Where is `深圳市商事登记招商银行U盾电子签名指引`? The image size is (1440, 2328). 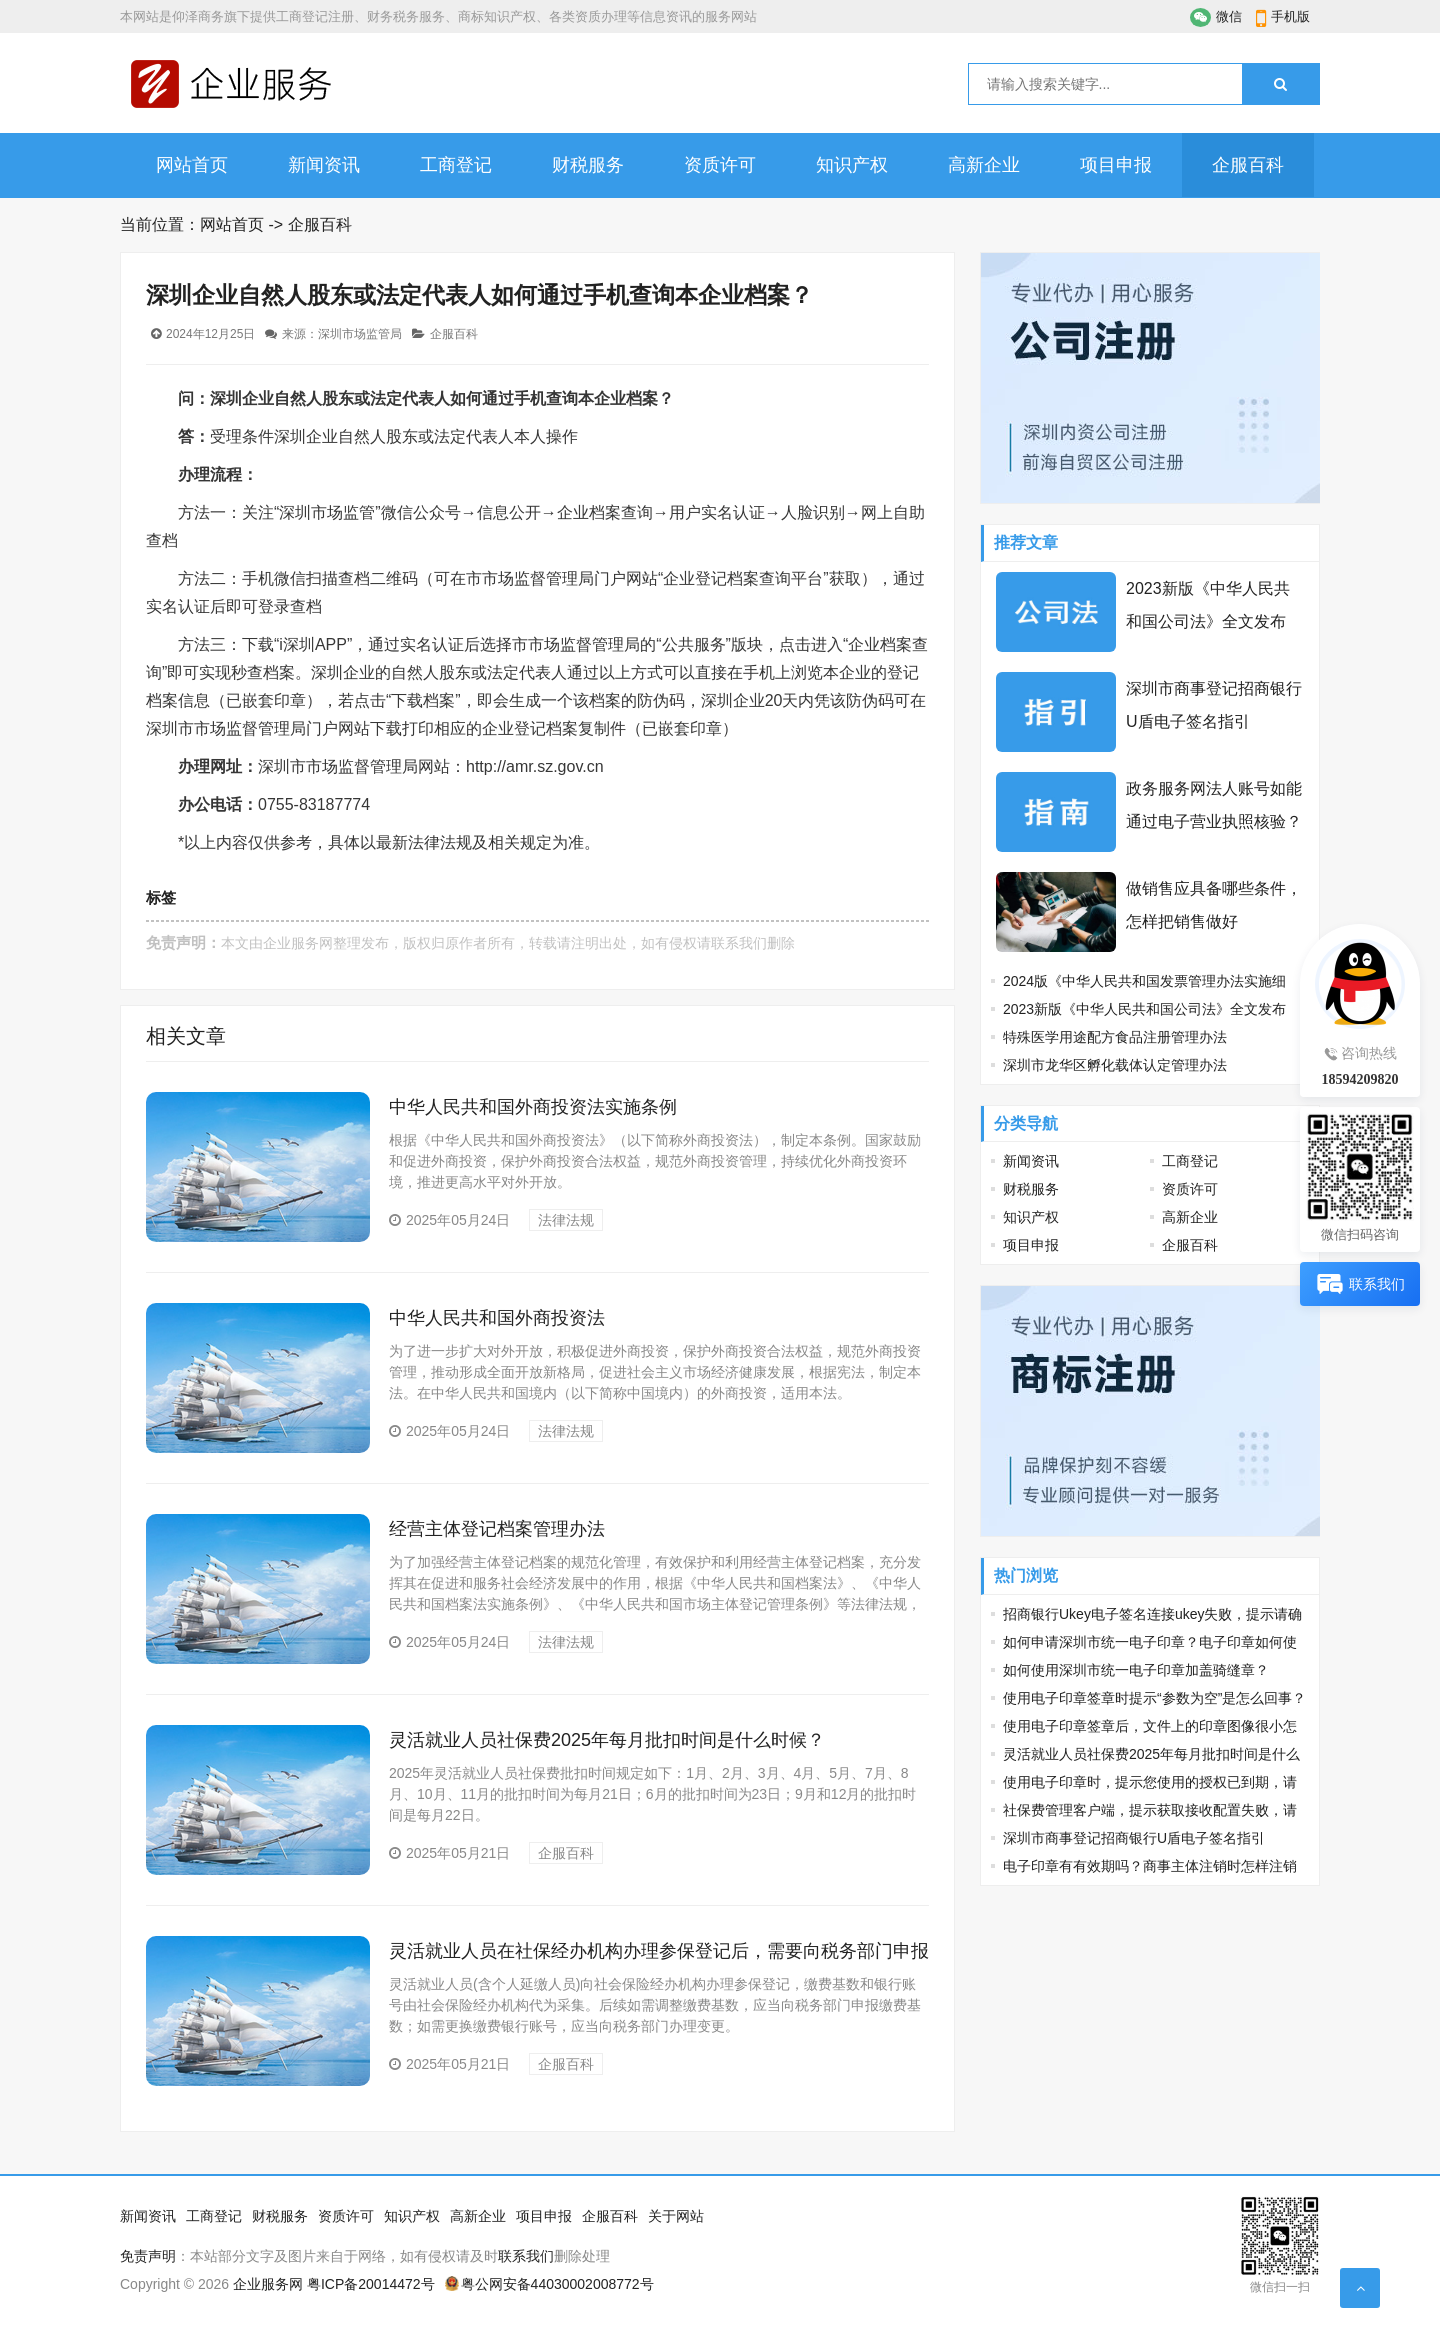 深圳市商事登记招商银行U盾电子签名指引 is located at coordinates (1134, 1838).